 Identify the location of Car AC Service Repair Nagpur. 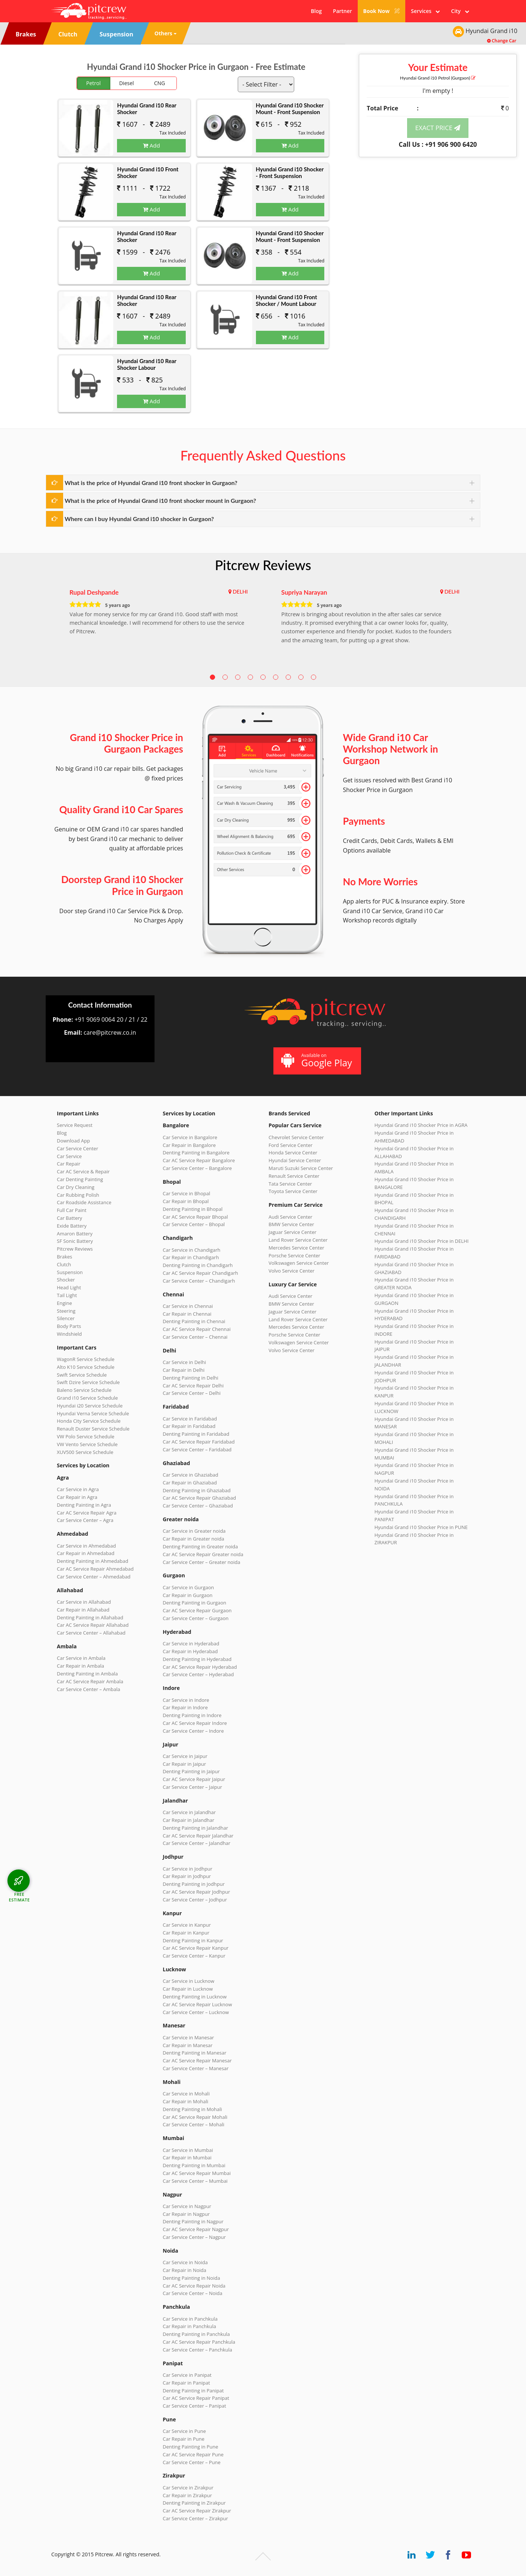
(196, 2229).